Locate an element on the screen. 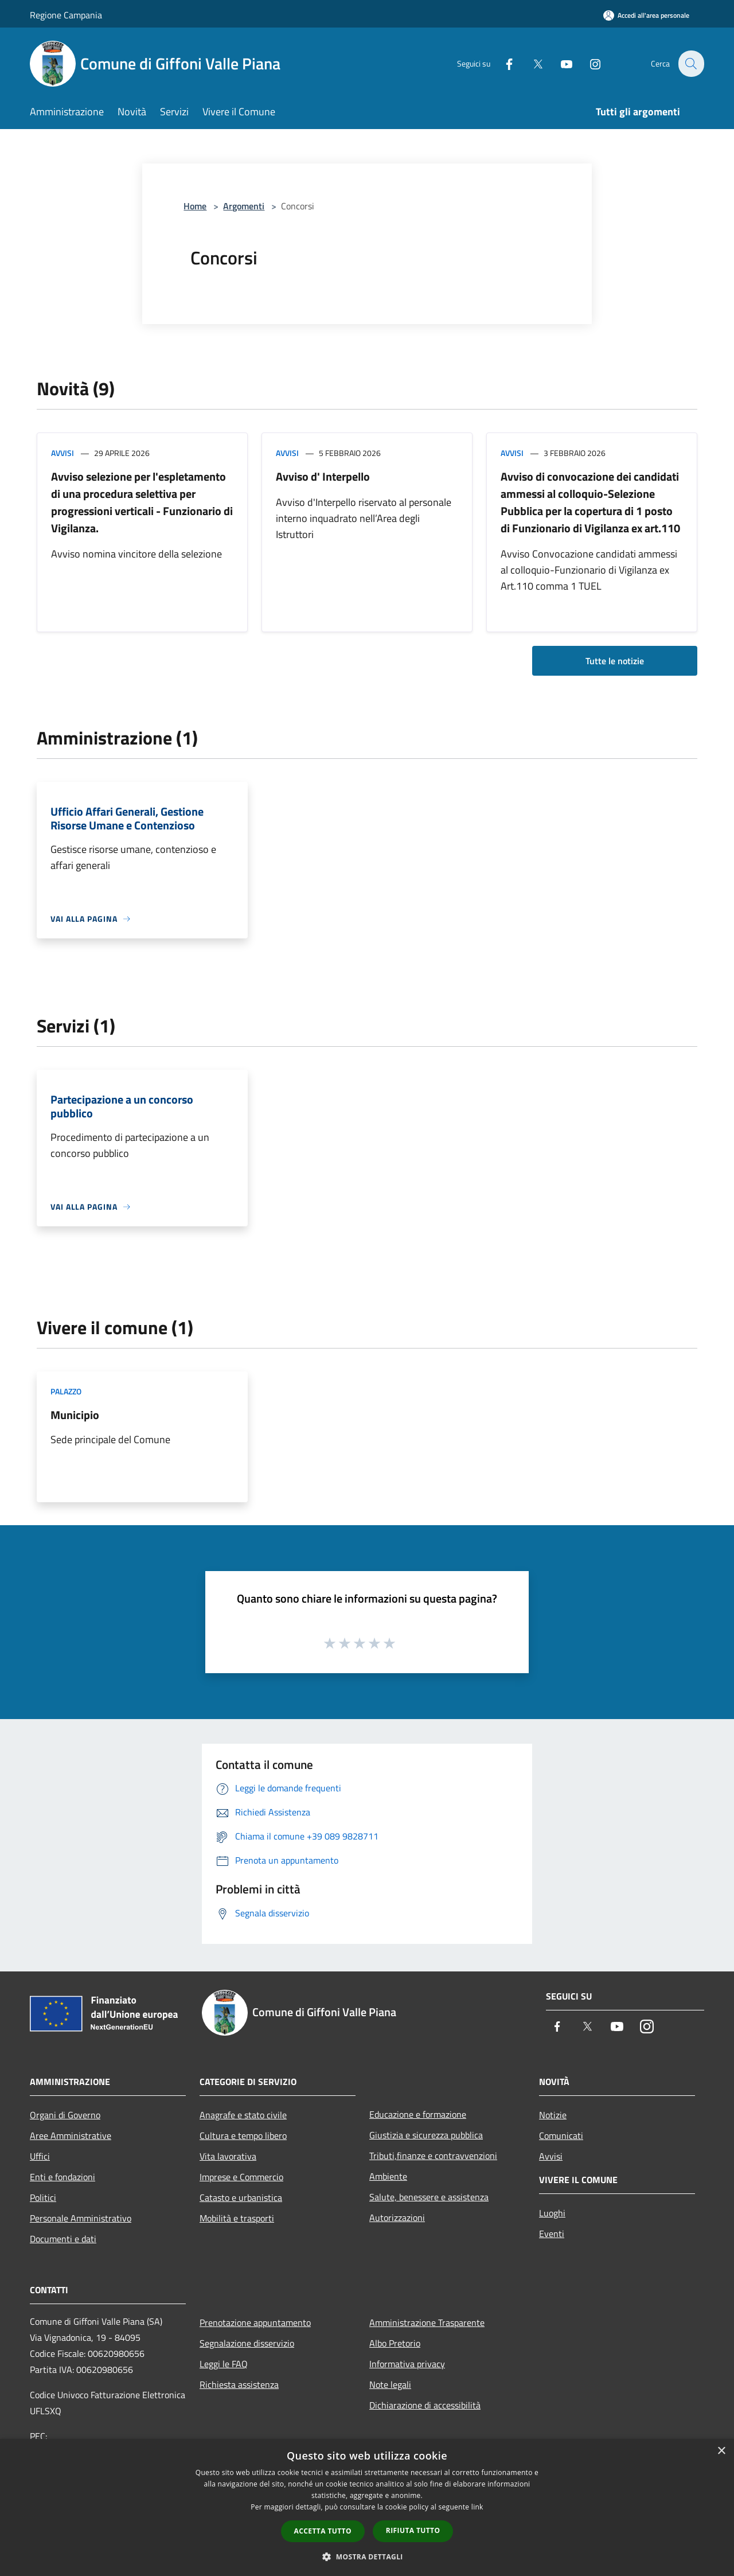 The image size is (734, 2576). Argomenti is located at coordinates (243, 206).